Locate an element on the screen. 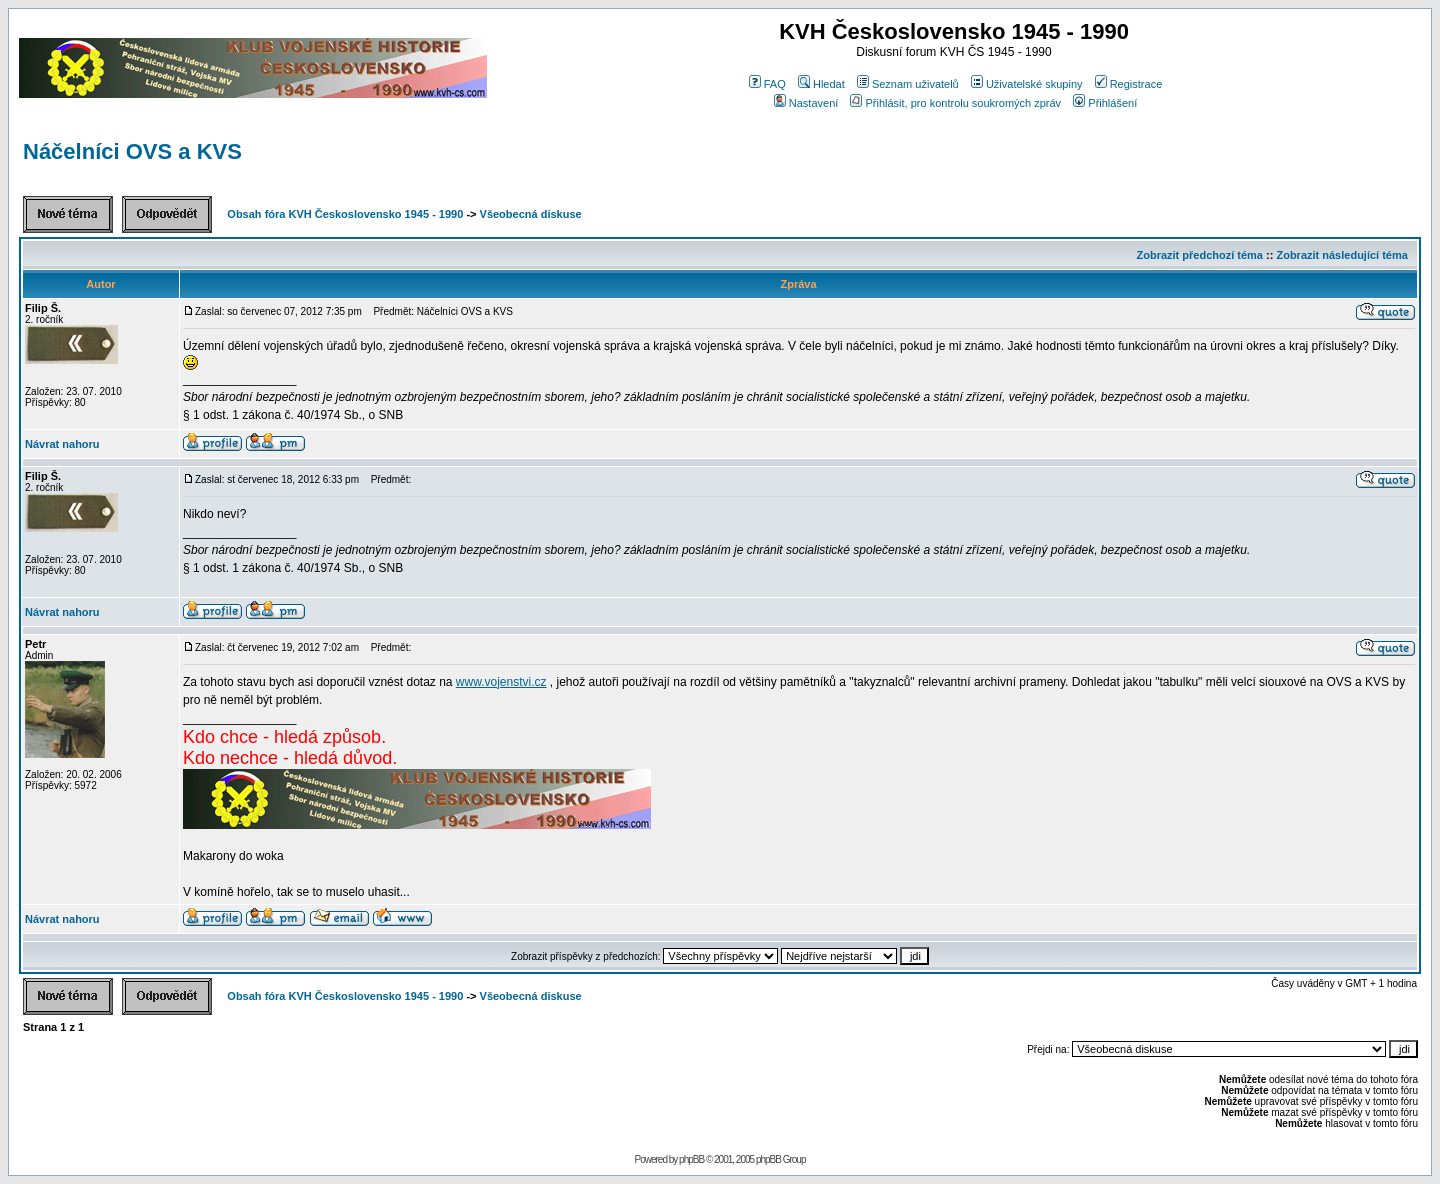  www.vojenstvi.cz is located at coordinates (501, 682).